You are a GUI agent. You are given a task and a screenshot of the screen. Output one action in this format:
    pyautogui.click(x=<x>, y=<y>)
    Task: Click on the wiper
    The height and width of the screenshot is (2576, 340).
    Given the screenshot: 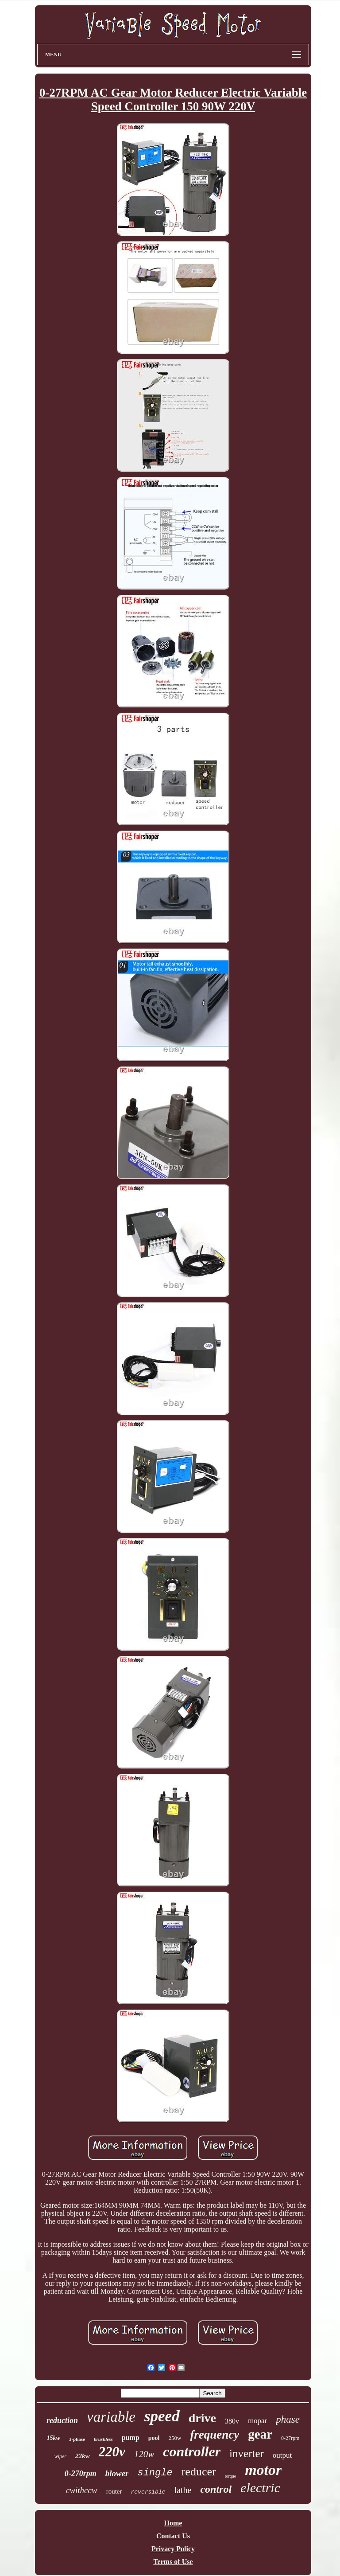 What is the action you would take?
    pyautogui.click(x=60, y=2456)
    